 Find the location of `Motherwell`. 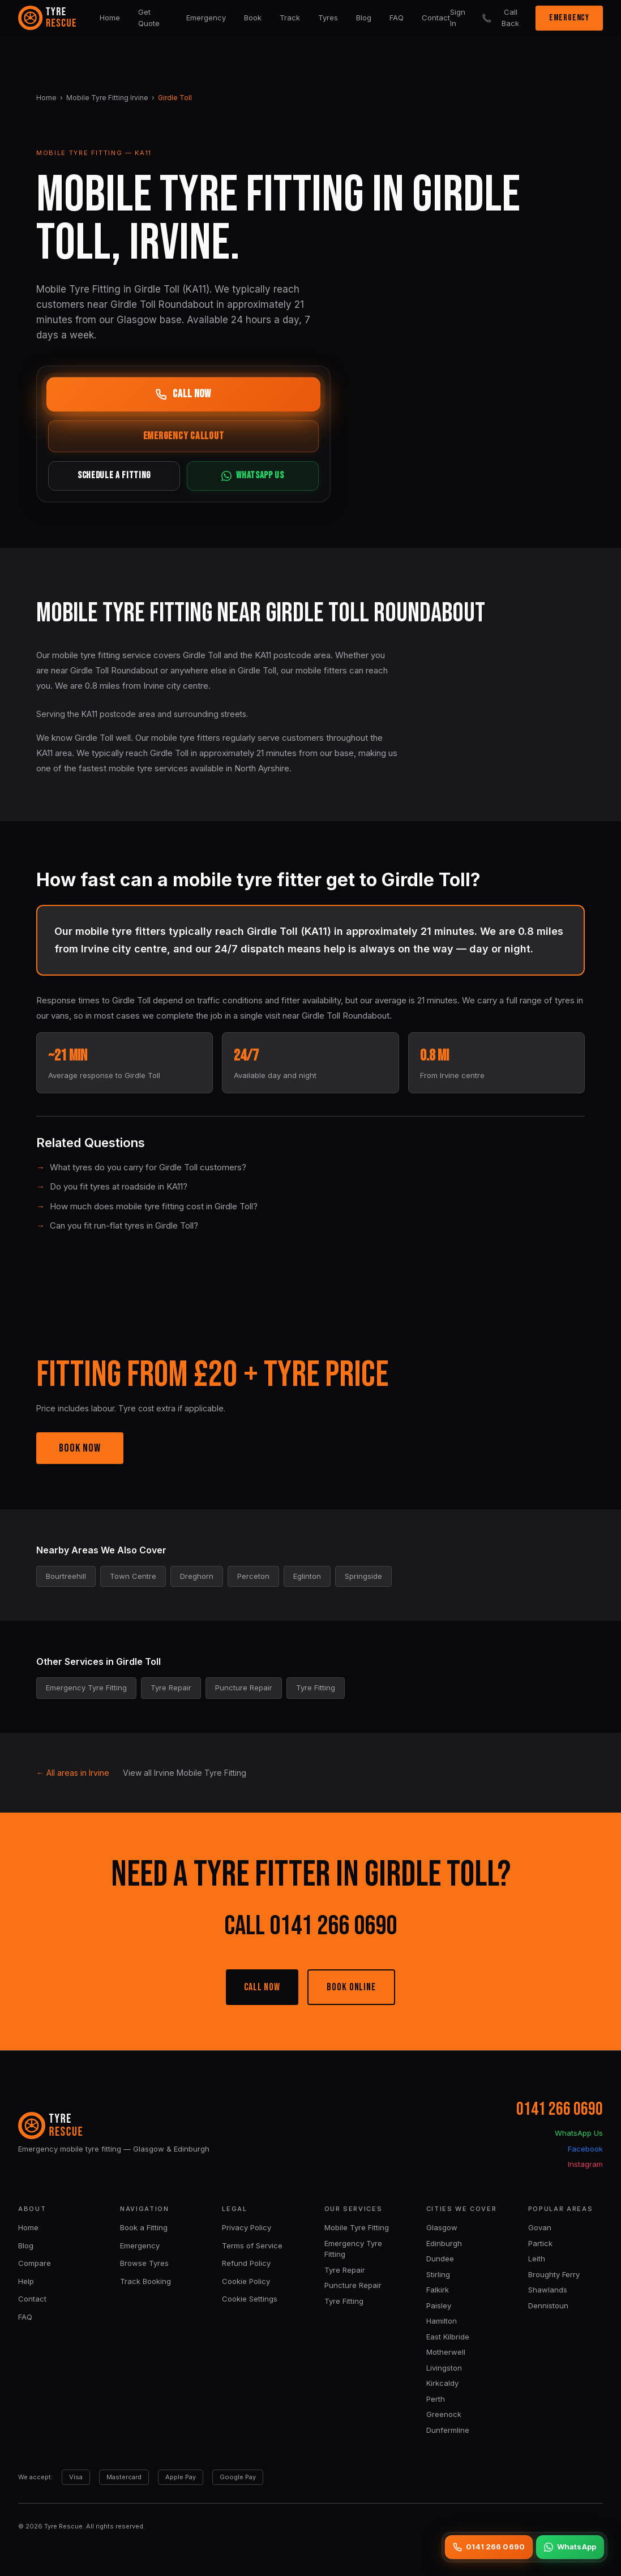

Motherwell is located at coordinates (445, 2351).